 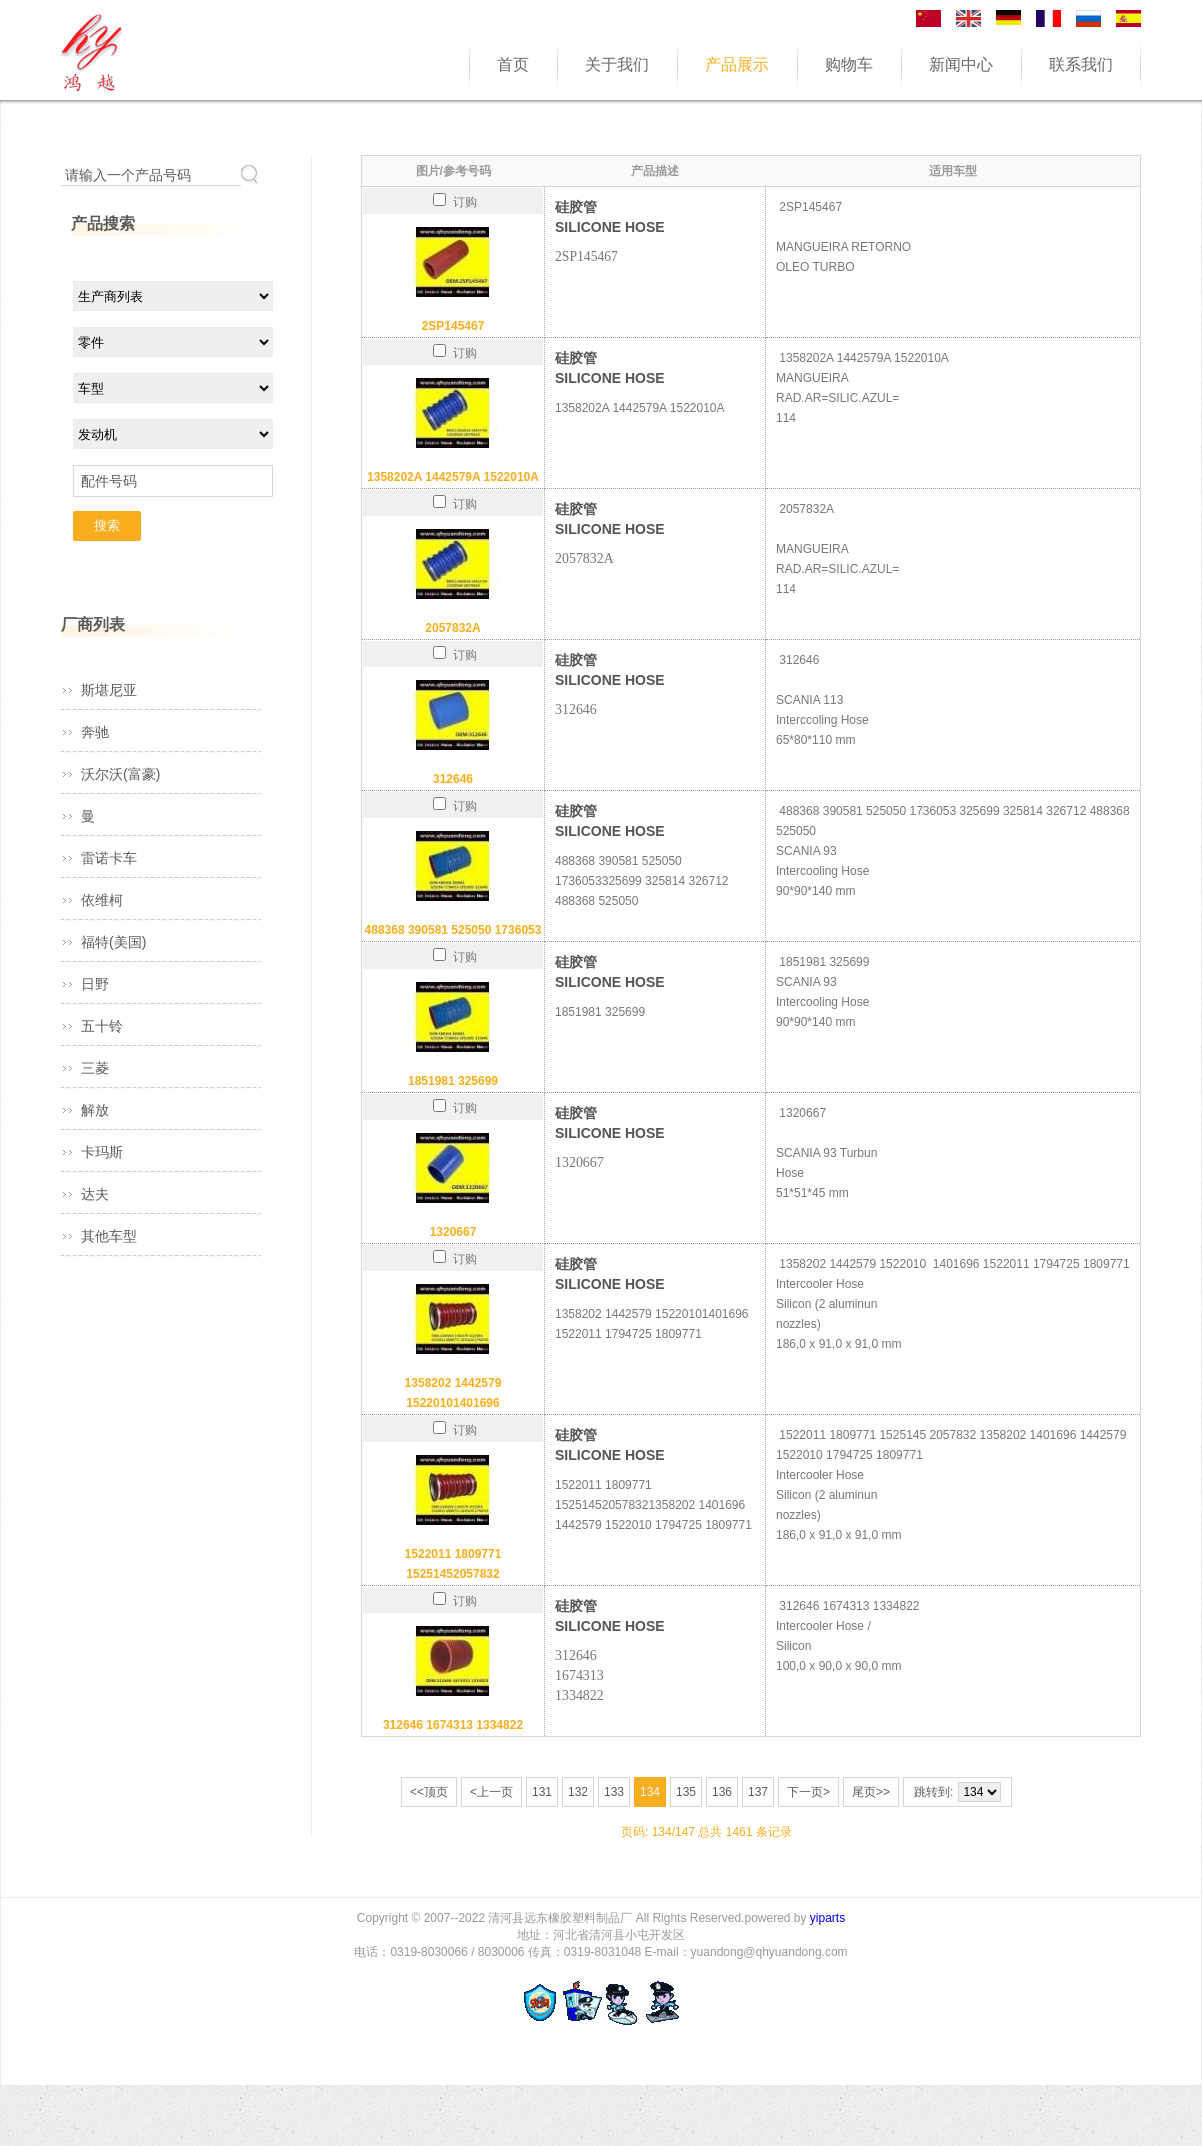 What do you see at coordinates (827, 1918) in the screenshot?
I see `yiparts` at bounding box center [827, 1918].